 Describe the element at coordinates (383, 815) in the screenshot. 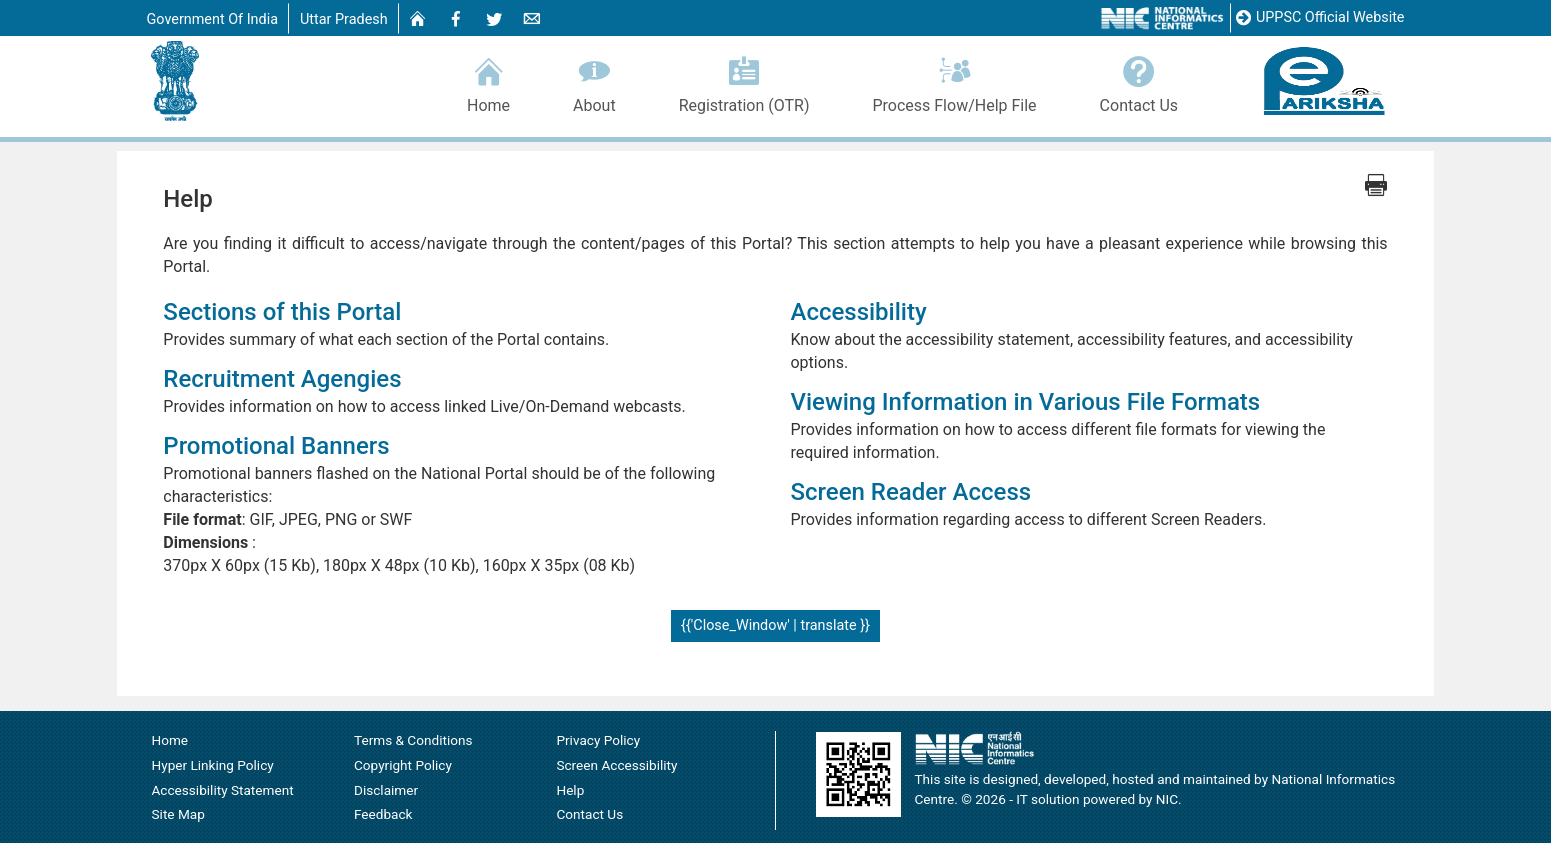

I see `Feedback` at that location.